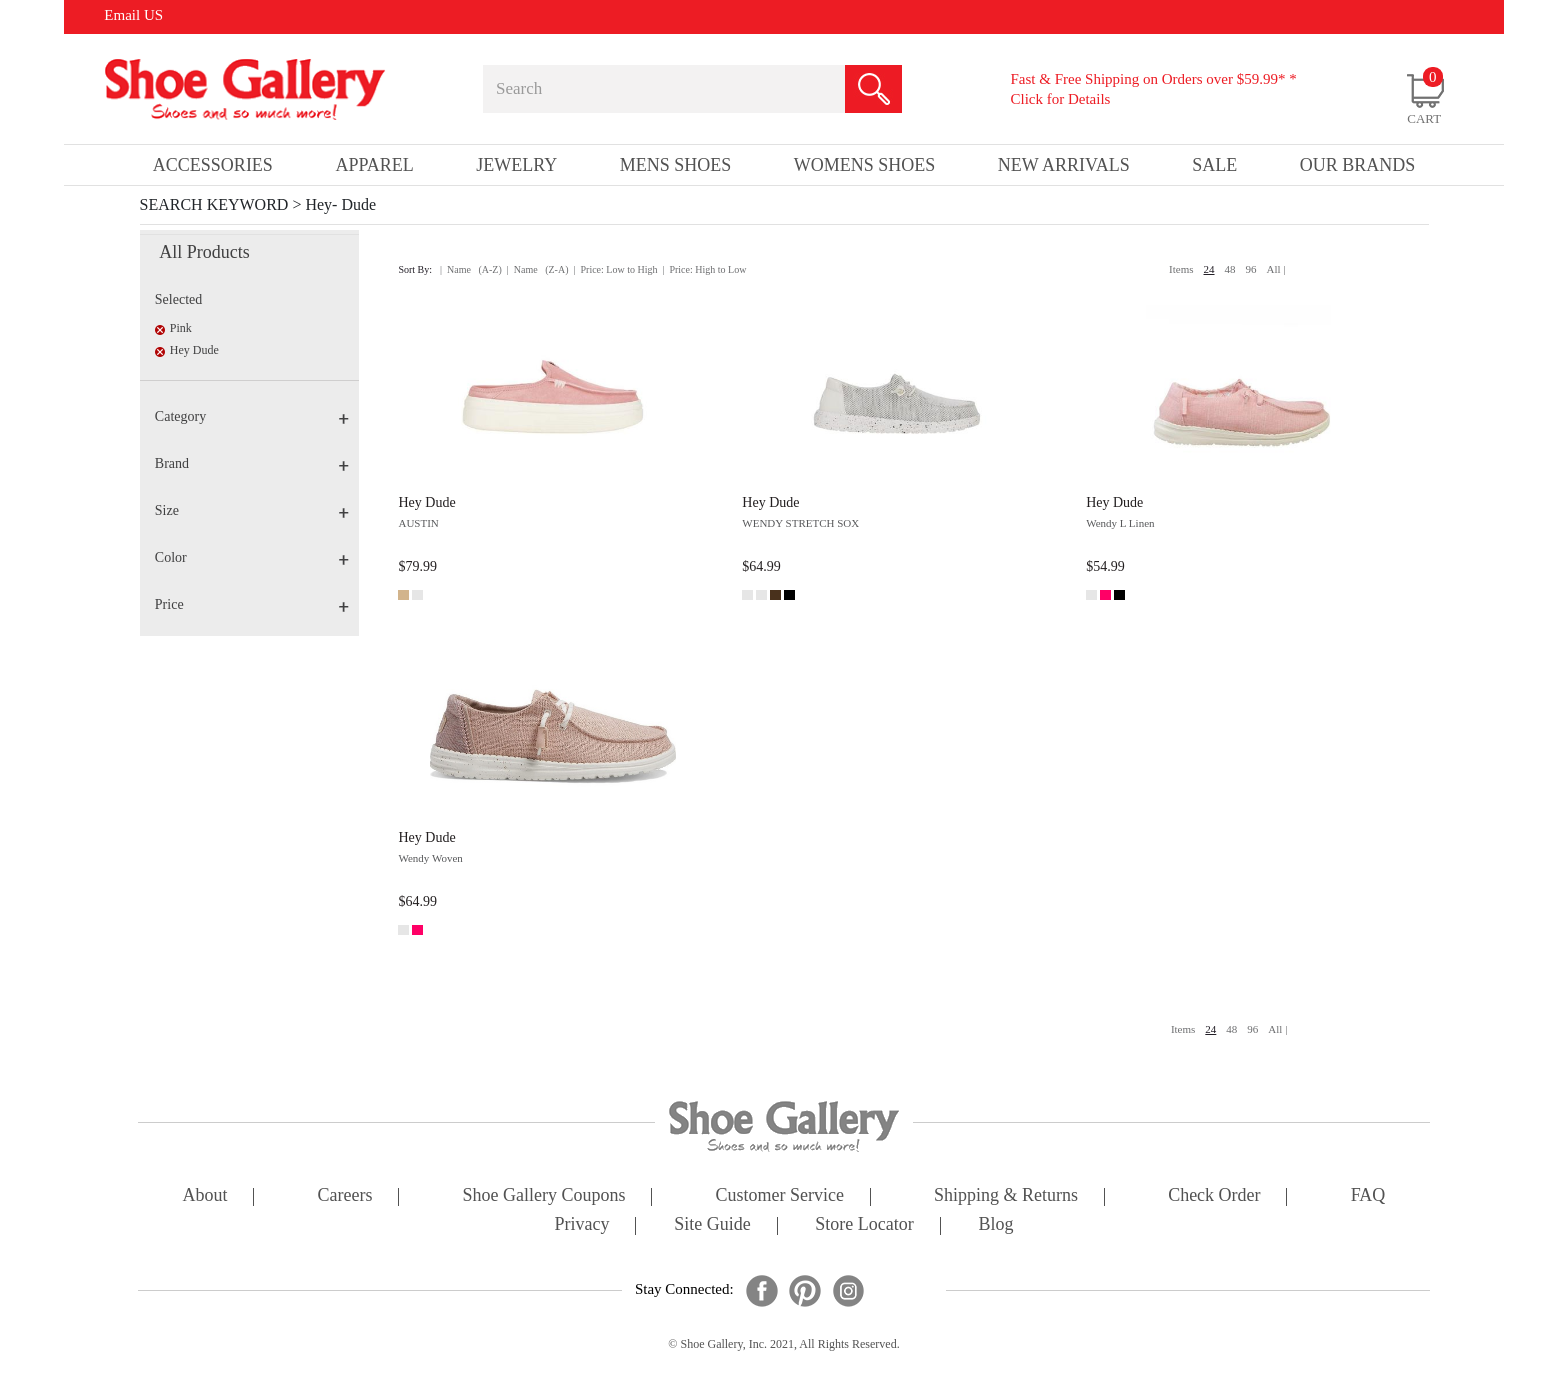 The height and width of the screenshot is (1384, 1568). Describe the element at coordinates (865, 165) in the screenshot. I see `Womens Shoes` at that location.